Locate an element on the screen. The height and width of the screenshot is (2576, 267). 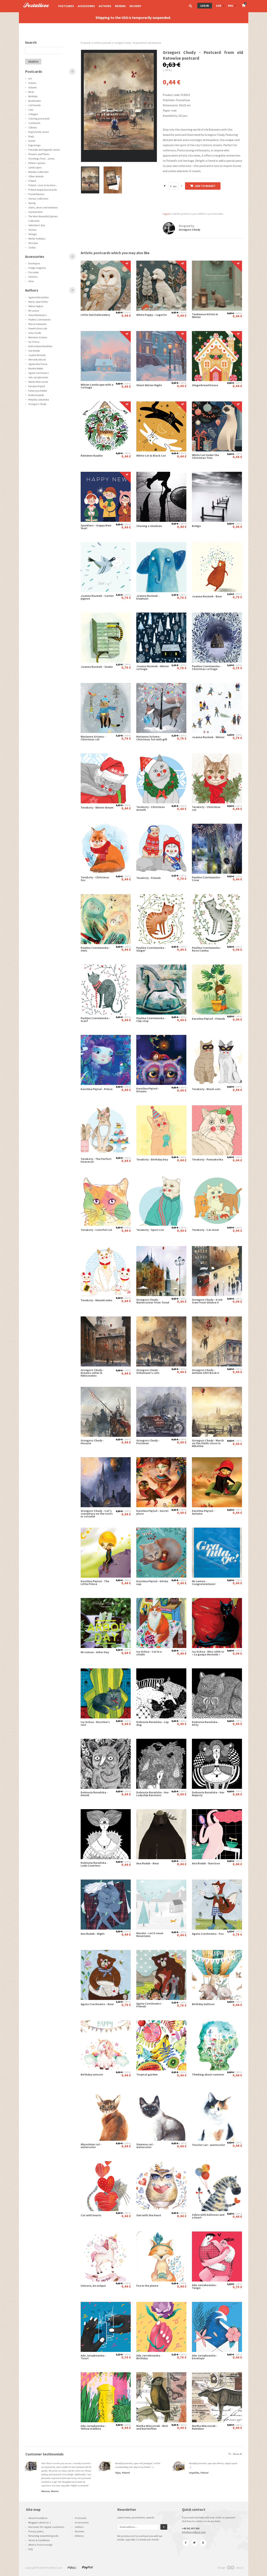
+48 501 897 808 is located at coordinates (190, 2528).